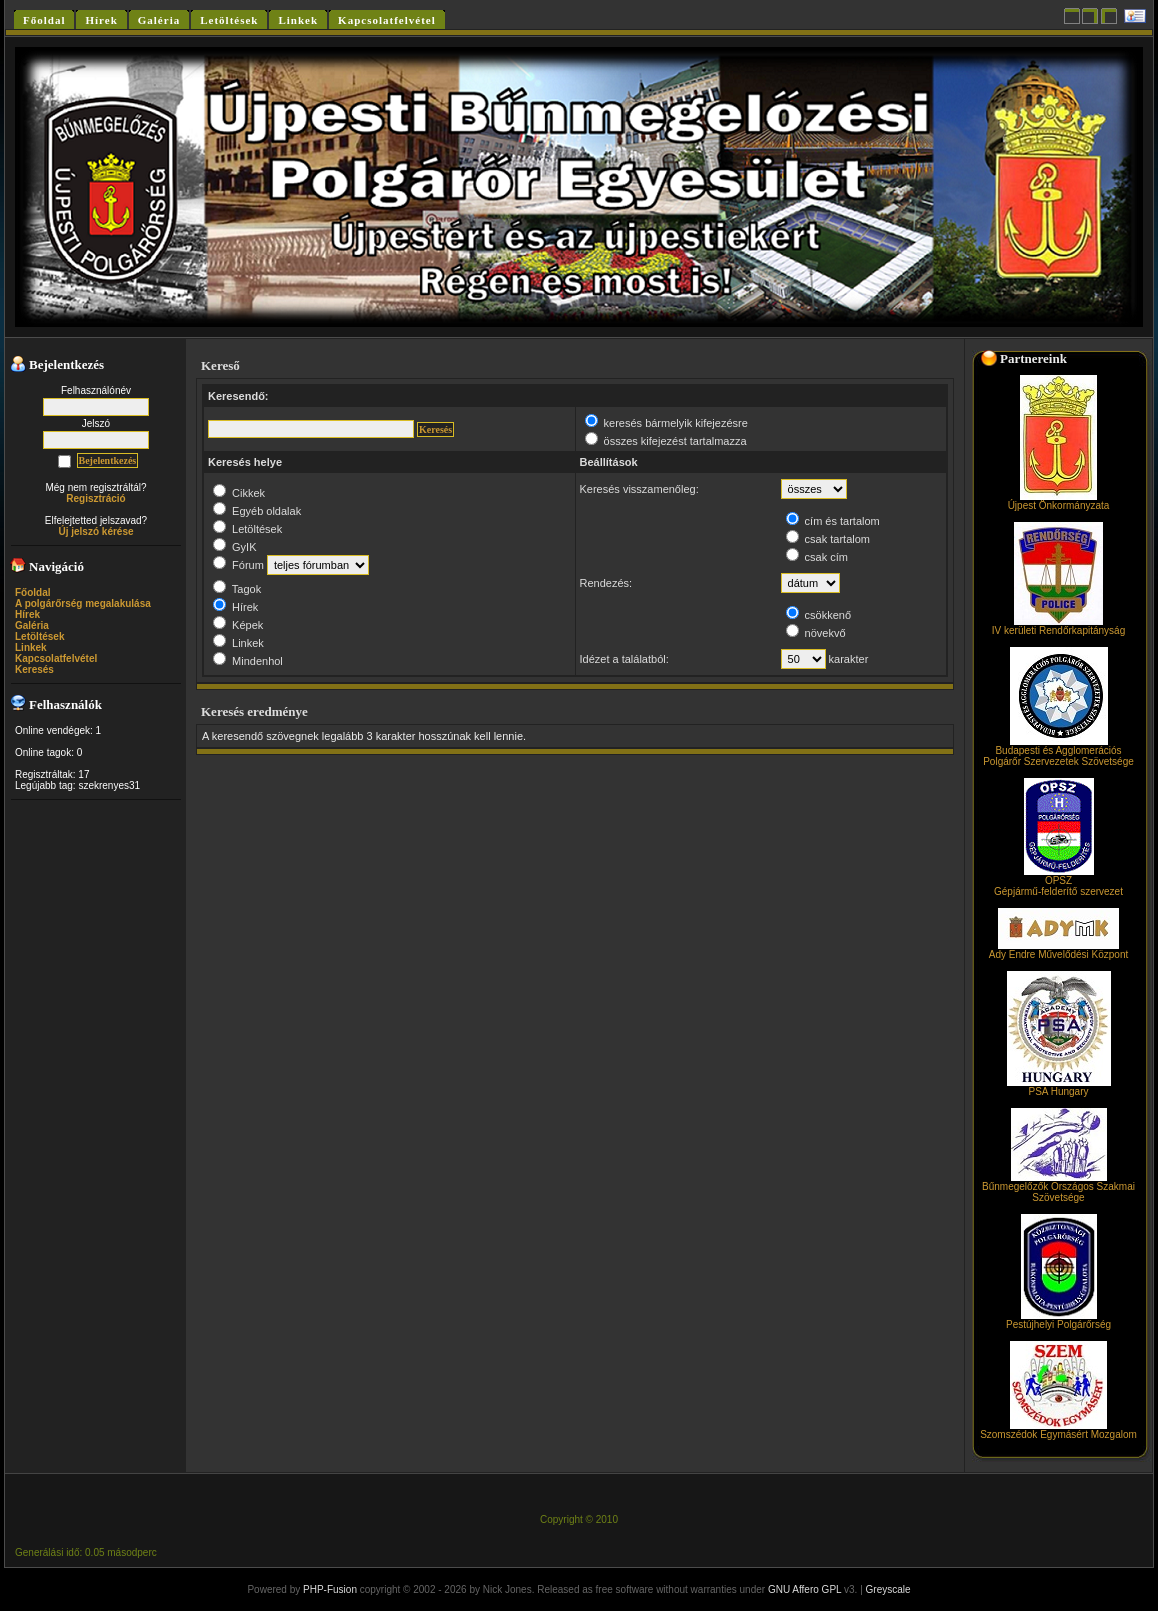  What do you see at coordinates (816, 633) in the screenshot?
I see `növekvő` at bounding box center [816, 633].